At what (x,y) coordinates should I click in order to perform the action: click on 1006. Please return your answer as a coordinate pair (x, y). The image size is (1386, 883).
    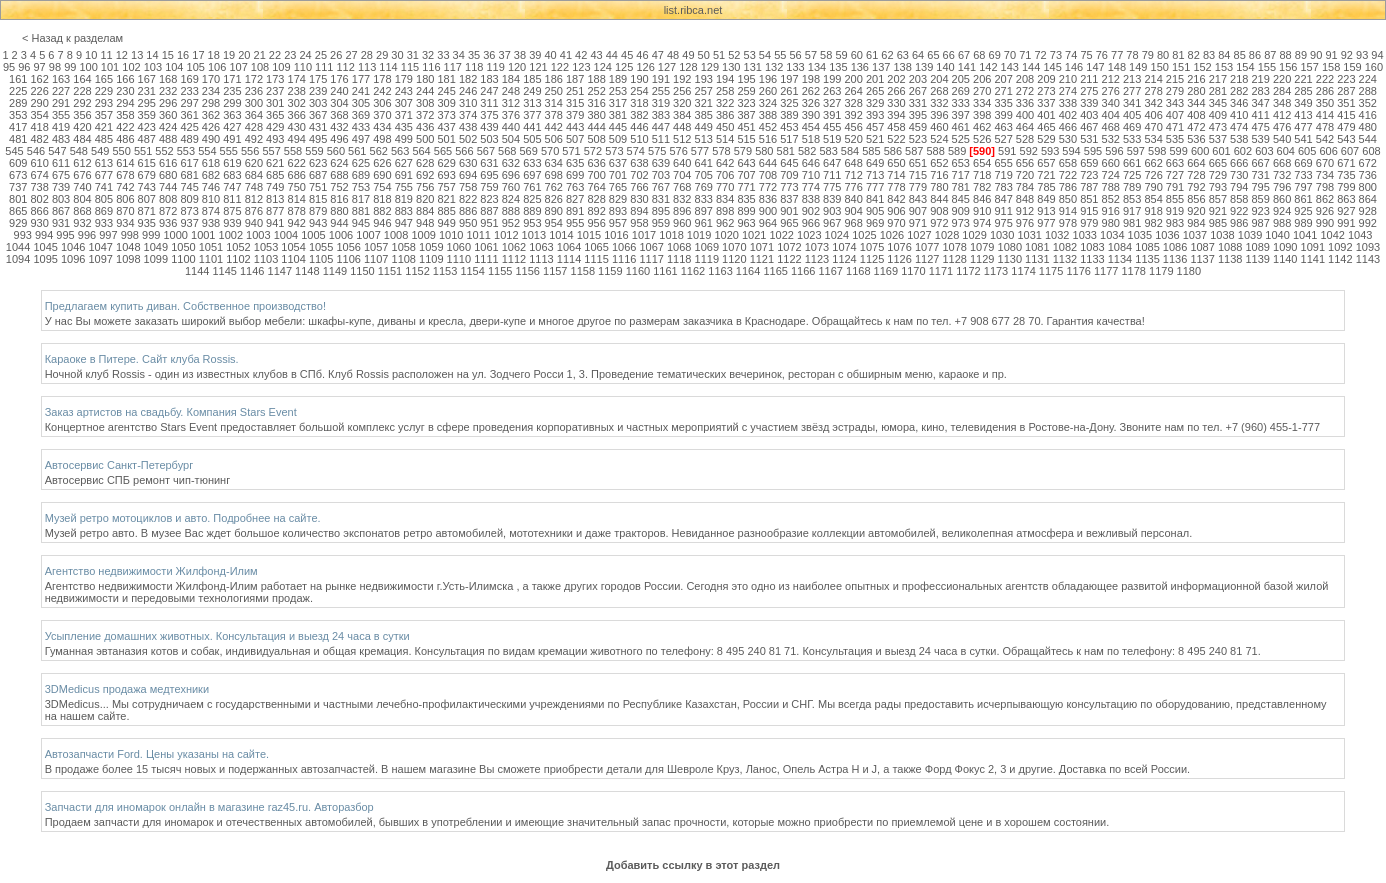
    Looking at the image, I should click on (341, 235).